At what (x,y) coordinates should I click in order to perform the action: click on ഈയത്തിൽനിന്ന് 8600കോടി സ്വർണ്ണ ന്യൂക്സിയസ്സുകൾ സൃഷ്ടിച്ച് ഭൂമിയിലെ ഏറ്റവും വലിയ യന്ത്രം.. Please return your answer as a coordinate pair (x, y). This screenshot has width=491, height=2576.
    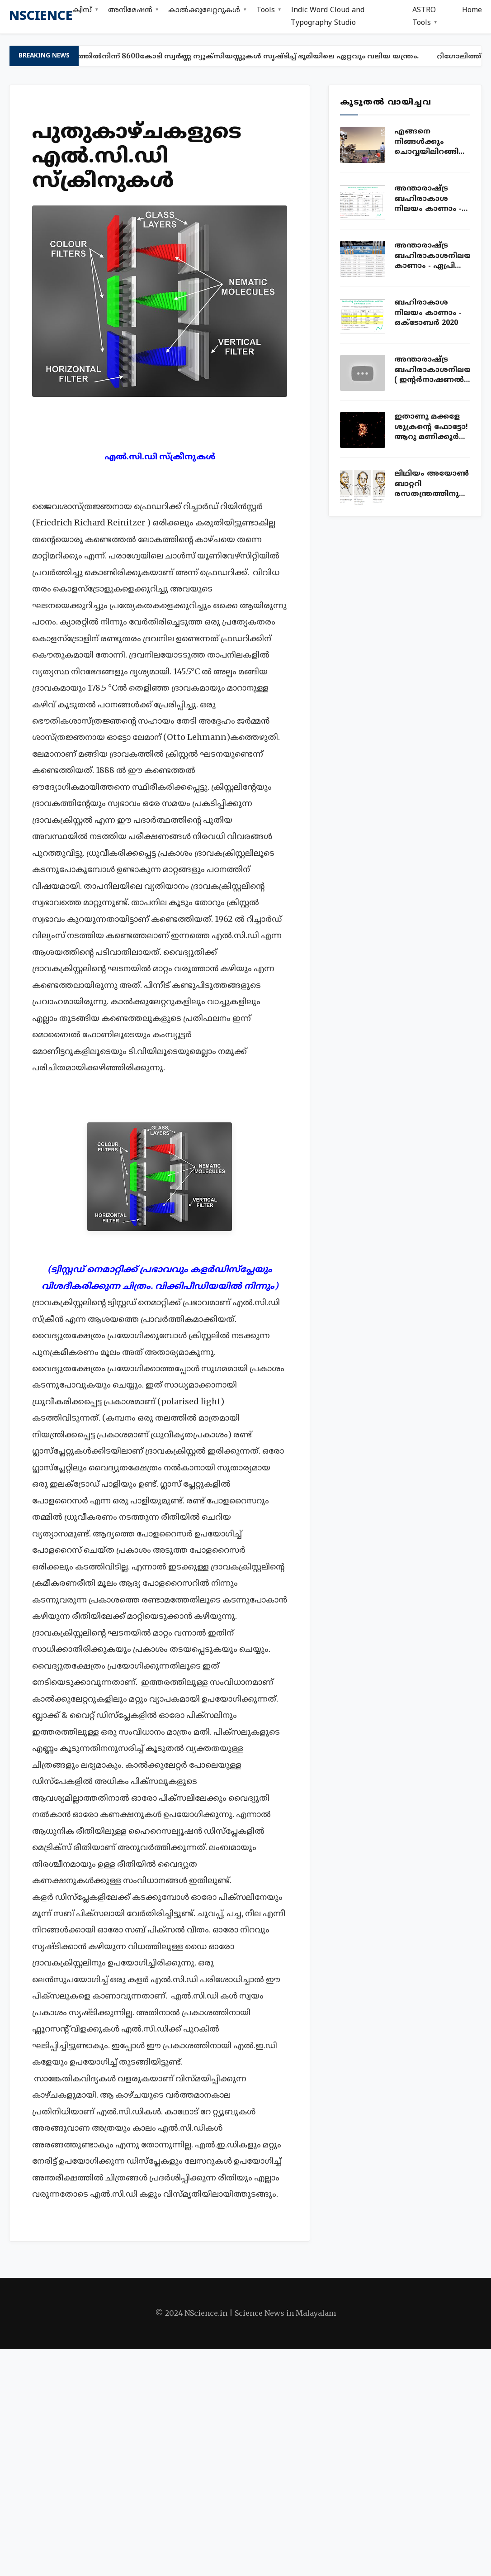
    Looking at the image, I should click on (244, 56).